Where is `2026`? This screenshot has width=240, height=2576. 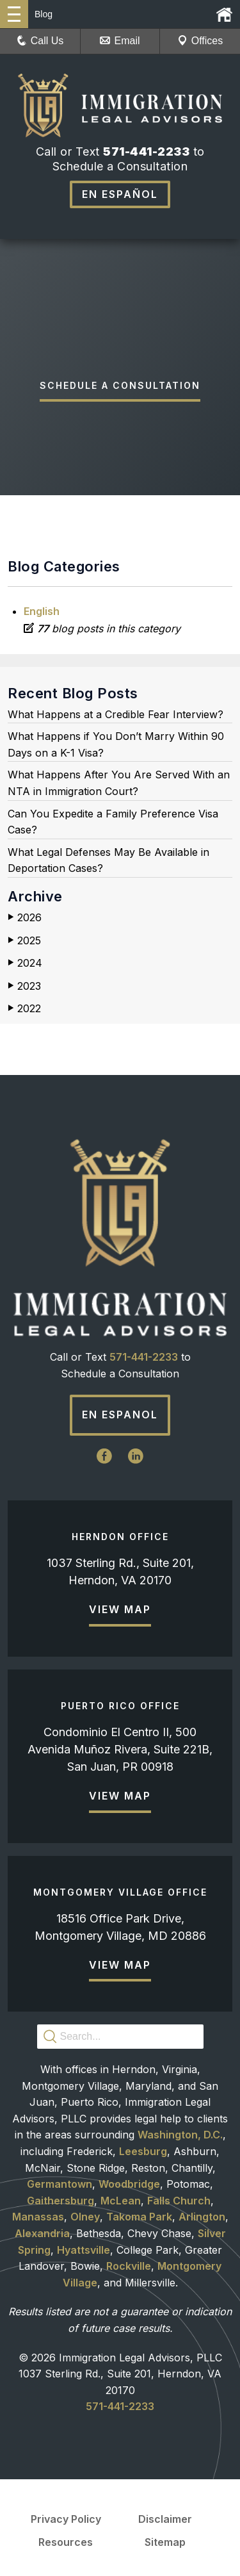
2026 is located at coordinates (25, 918).